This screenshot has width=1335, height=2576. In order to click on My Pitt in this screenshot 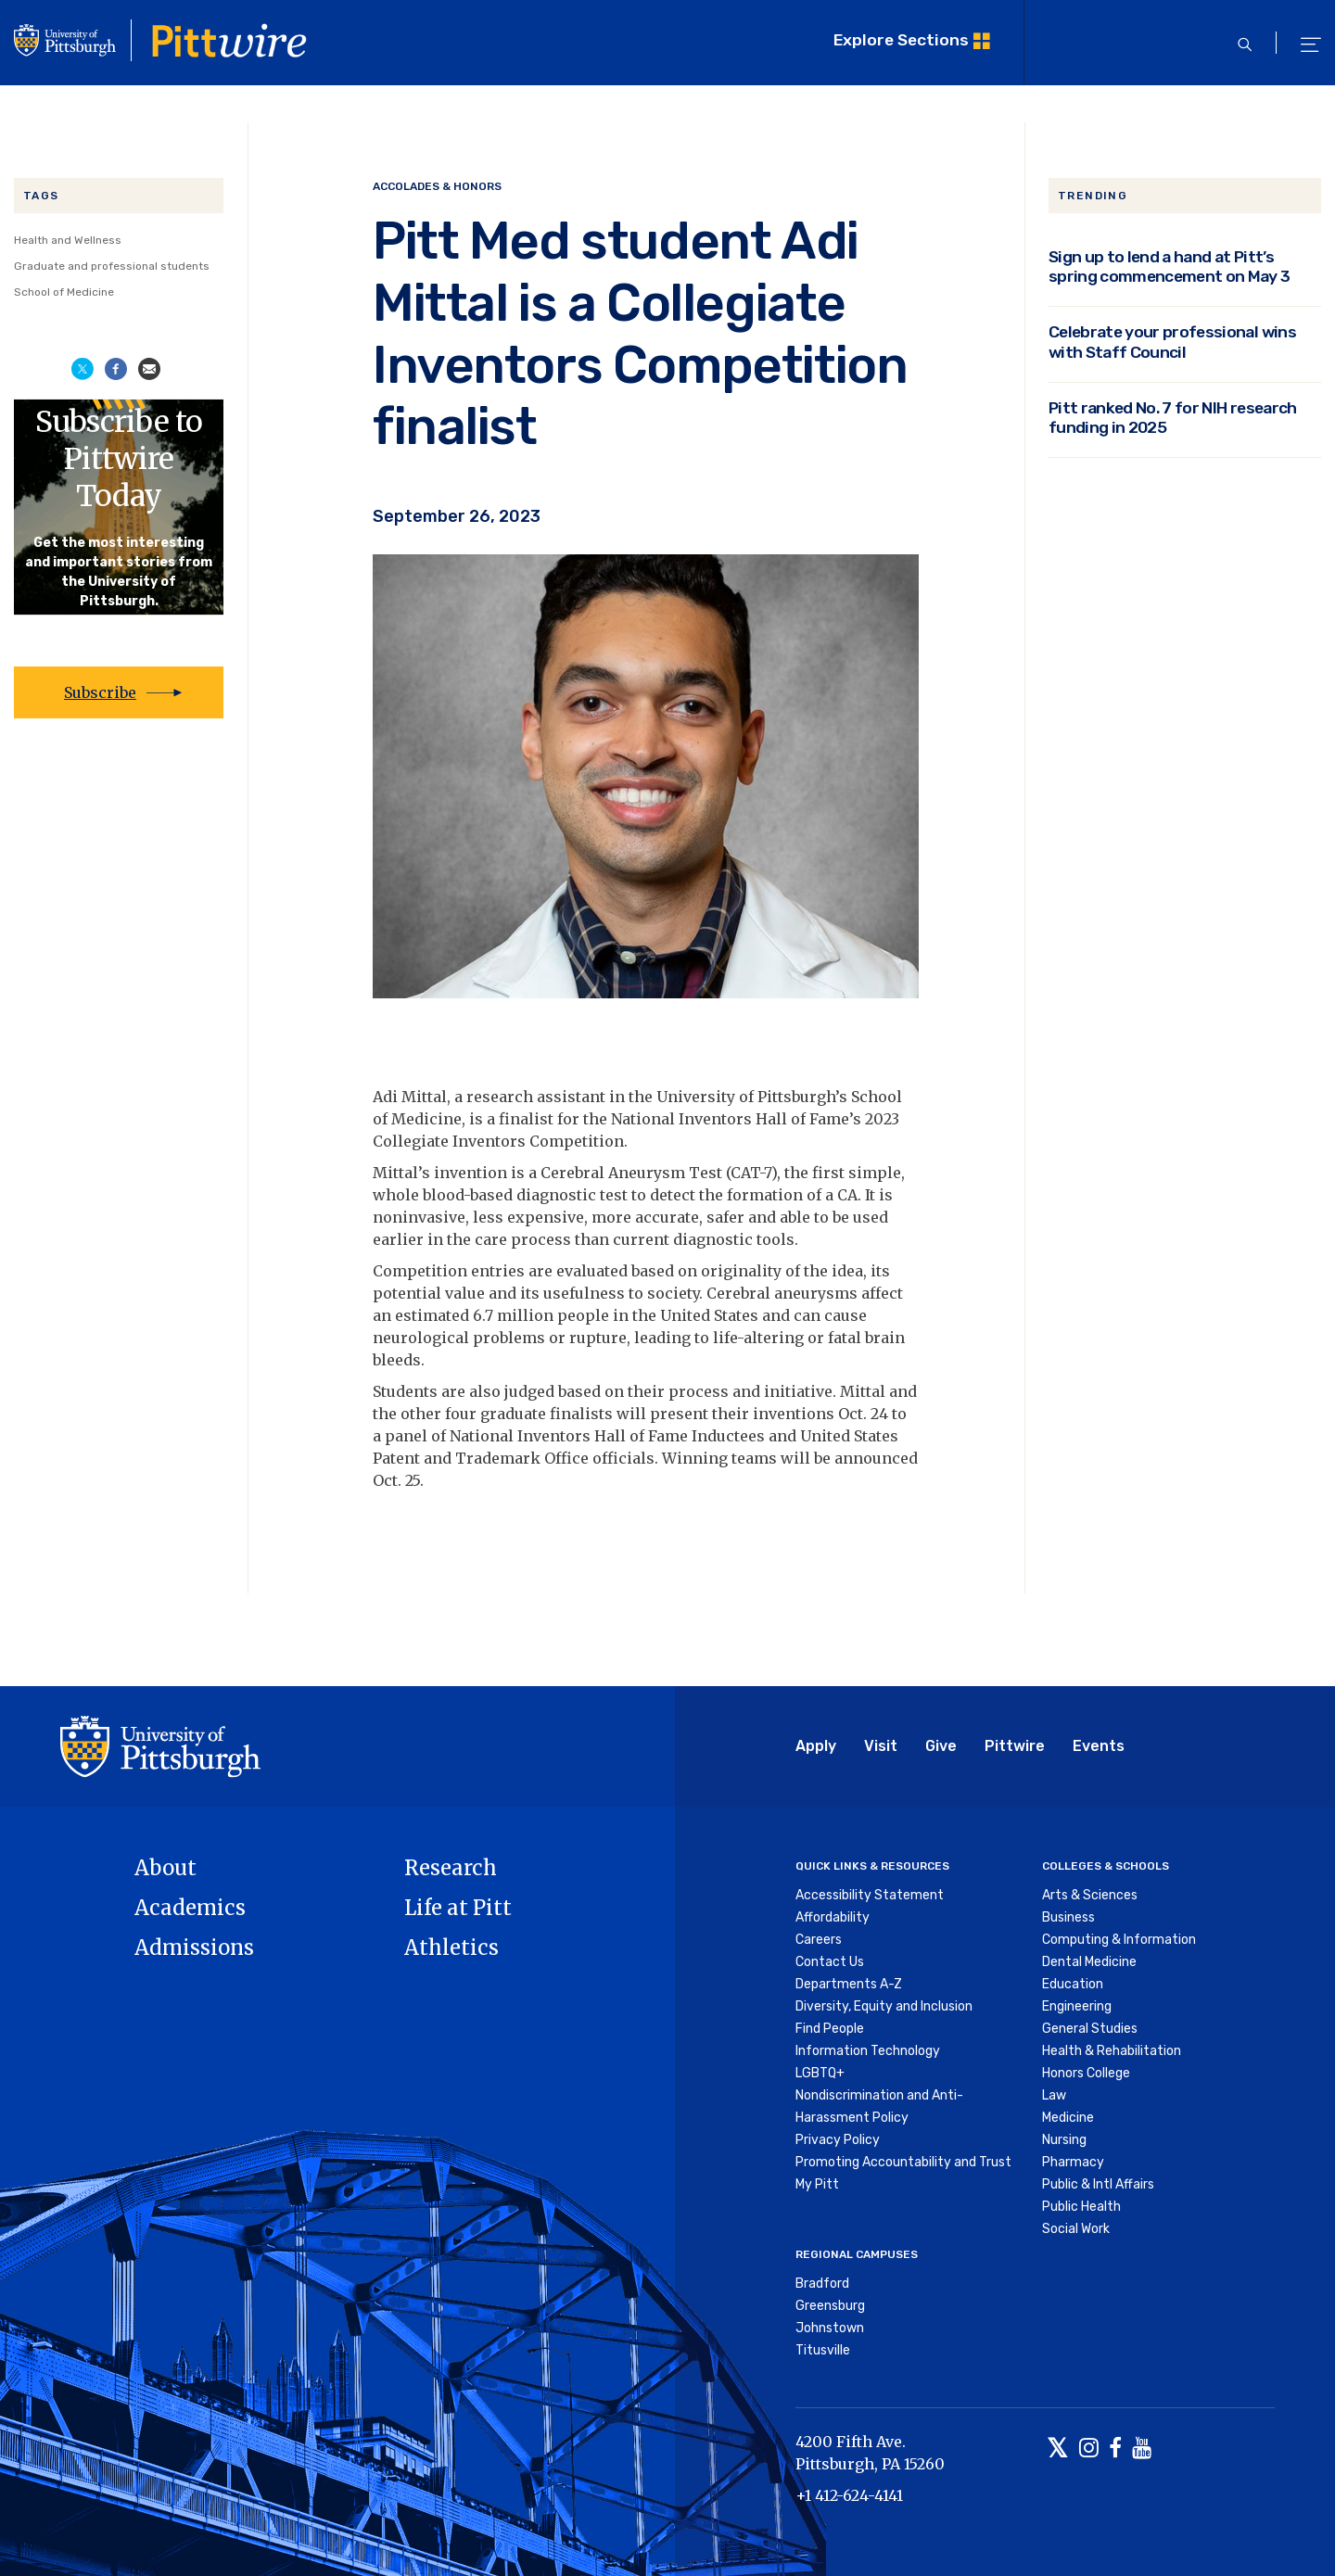, I will do `click(817, 2184)`.